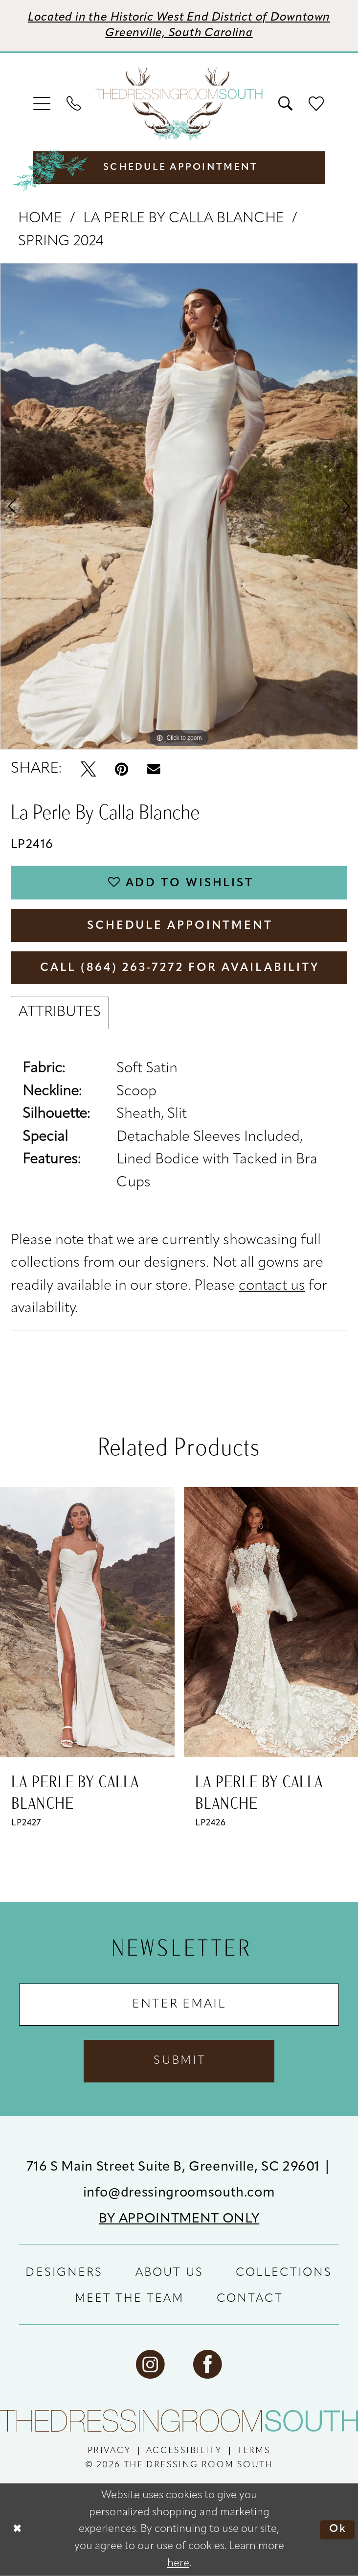  What do you see at coordinates (272, 1286) in the screenshot?
I see `contact us` at bounding box center [272, 1286].